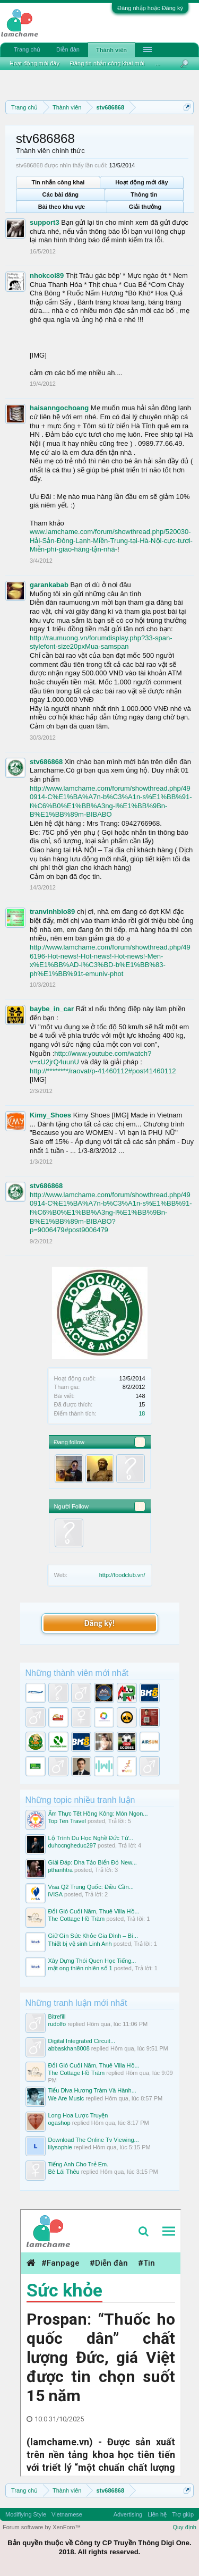  What do you see at coordinates (92, 1862) in the screenshot?
I see `Giải Đáp: Dha Tảo Biển Đỏ New...` at bounding box center [92, 1862].